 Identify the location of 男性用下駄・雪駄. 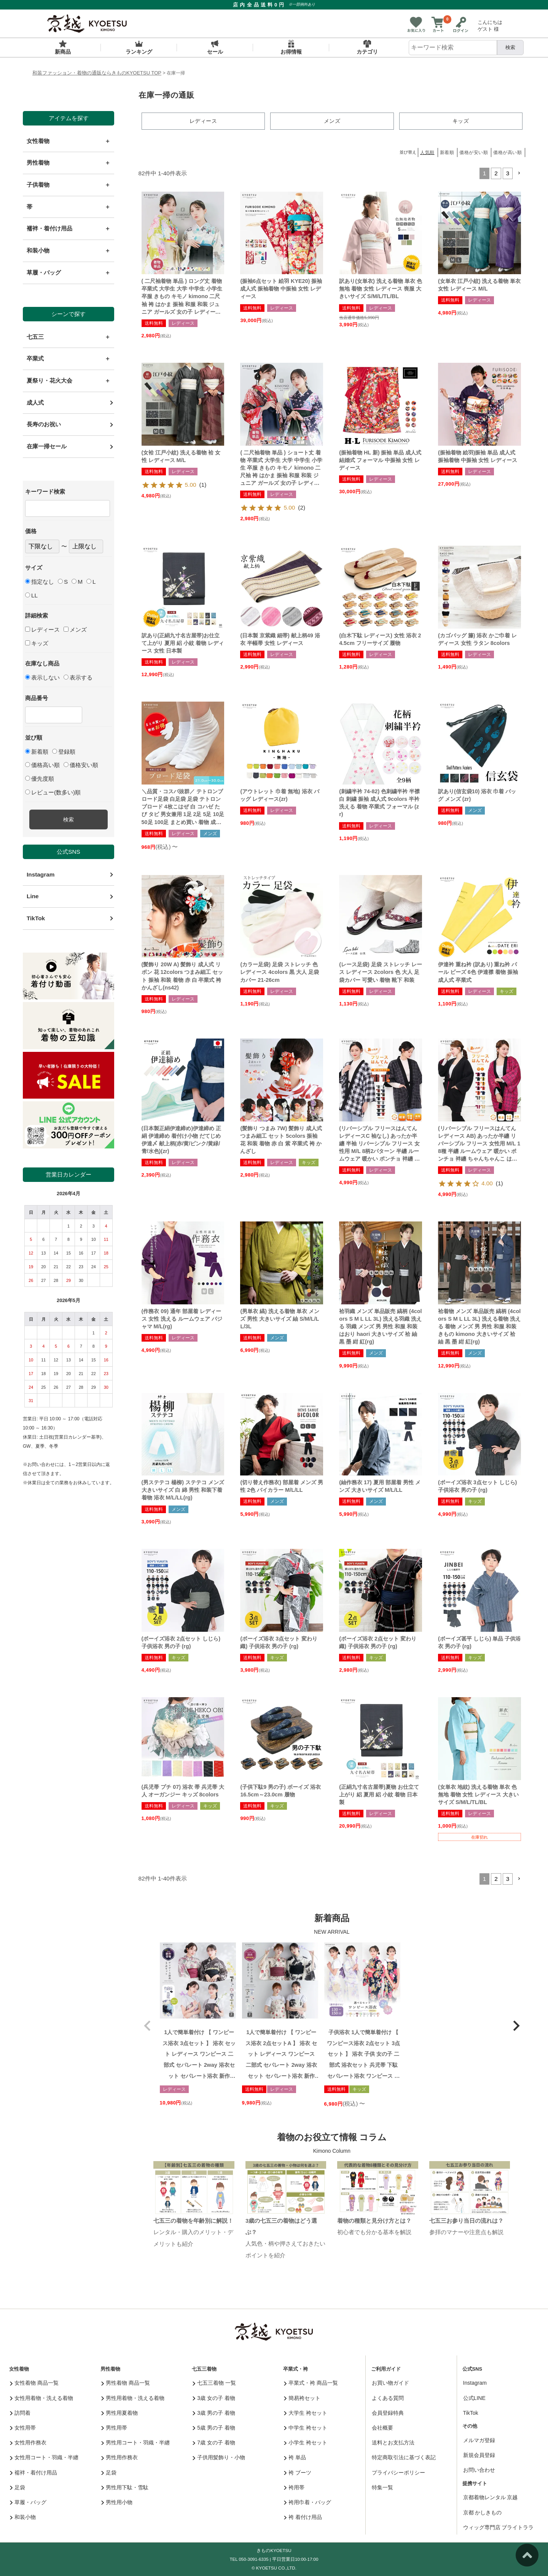
(125, 2487).